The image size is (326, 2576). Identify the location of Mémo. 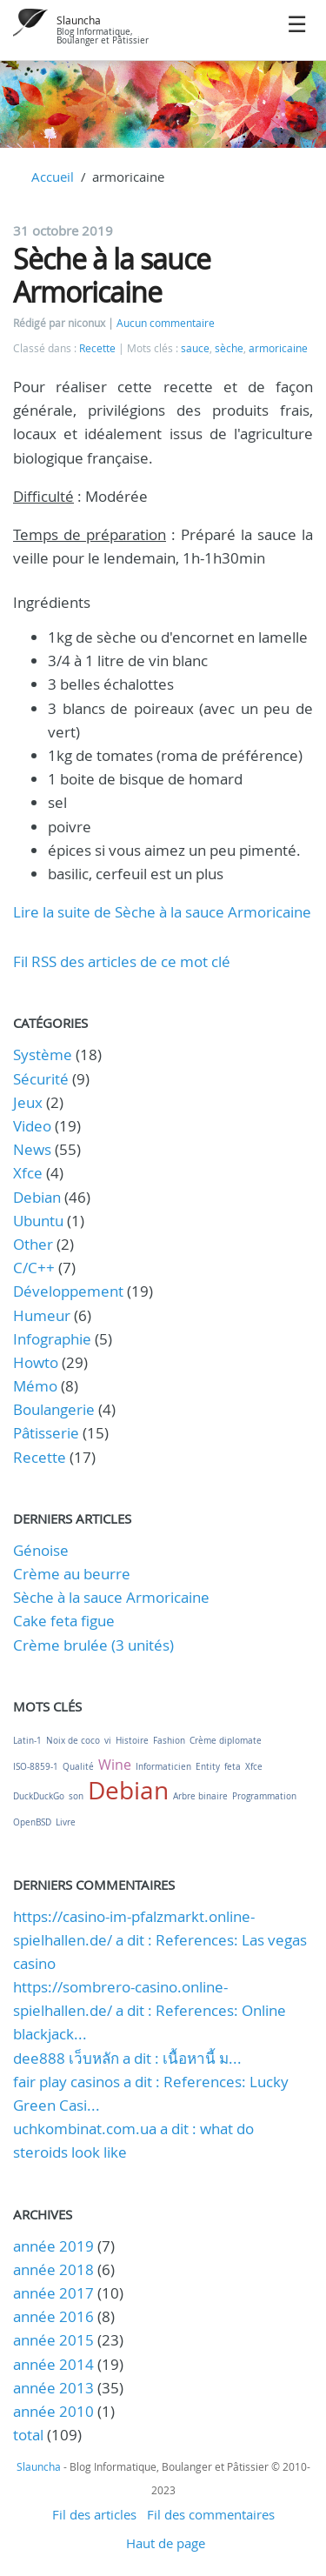
(35, 1386).